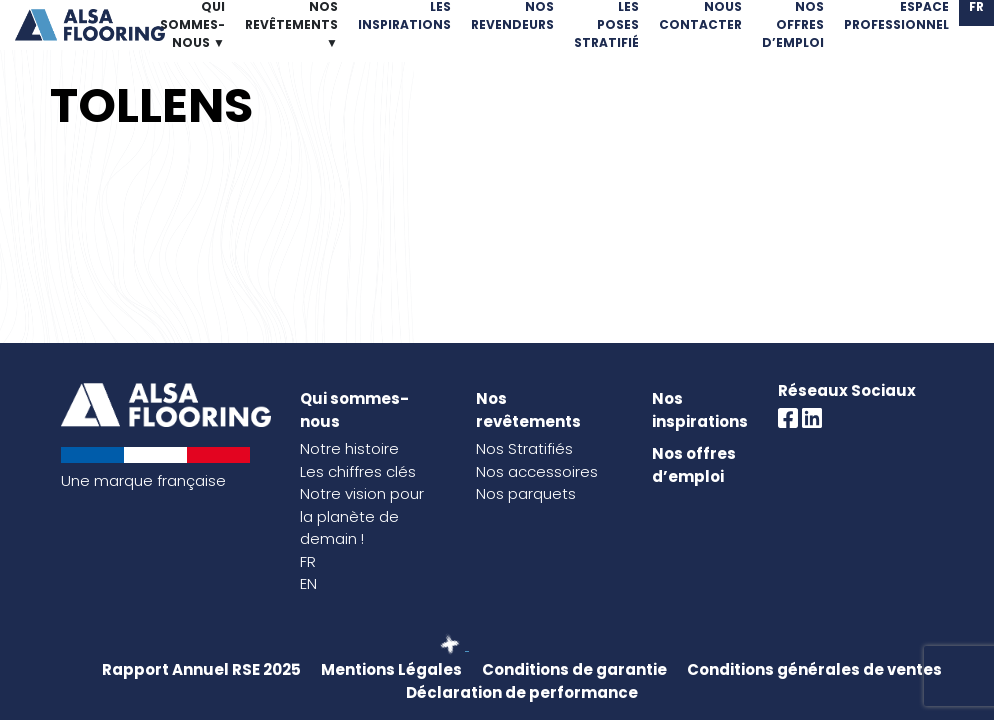 The width and height of the screenshot is (994, 720). What do you see at coordinates (526, 493) in the screenshot?
I see `Nos parquets` at bounding box center [526, 493].